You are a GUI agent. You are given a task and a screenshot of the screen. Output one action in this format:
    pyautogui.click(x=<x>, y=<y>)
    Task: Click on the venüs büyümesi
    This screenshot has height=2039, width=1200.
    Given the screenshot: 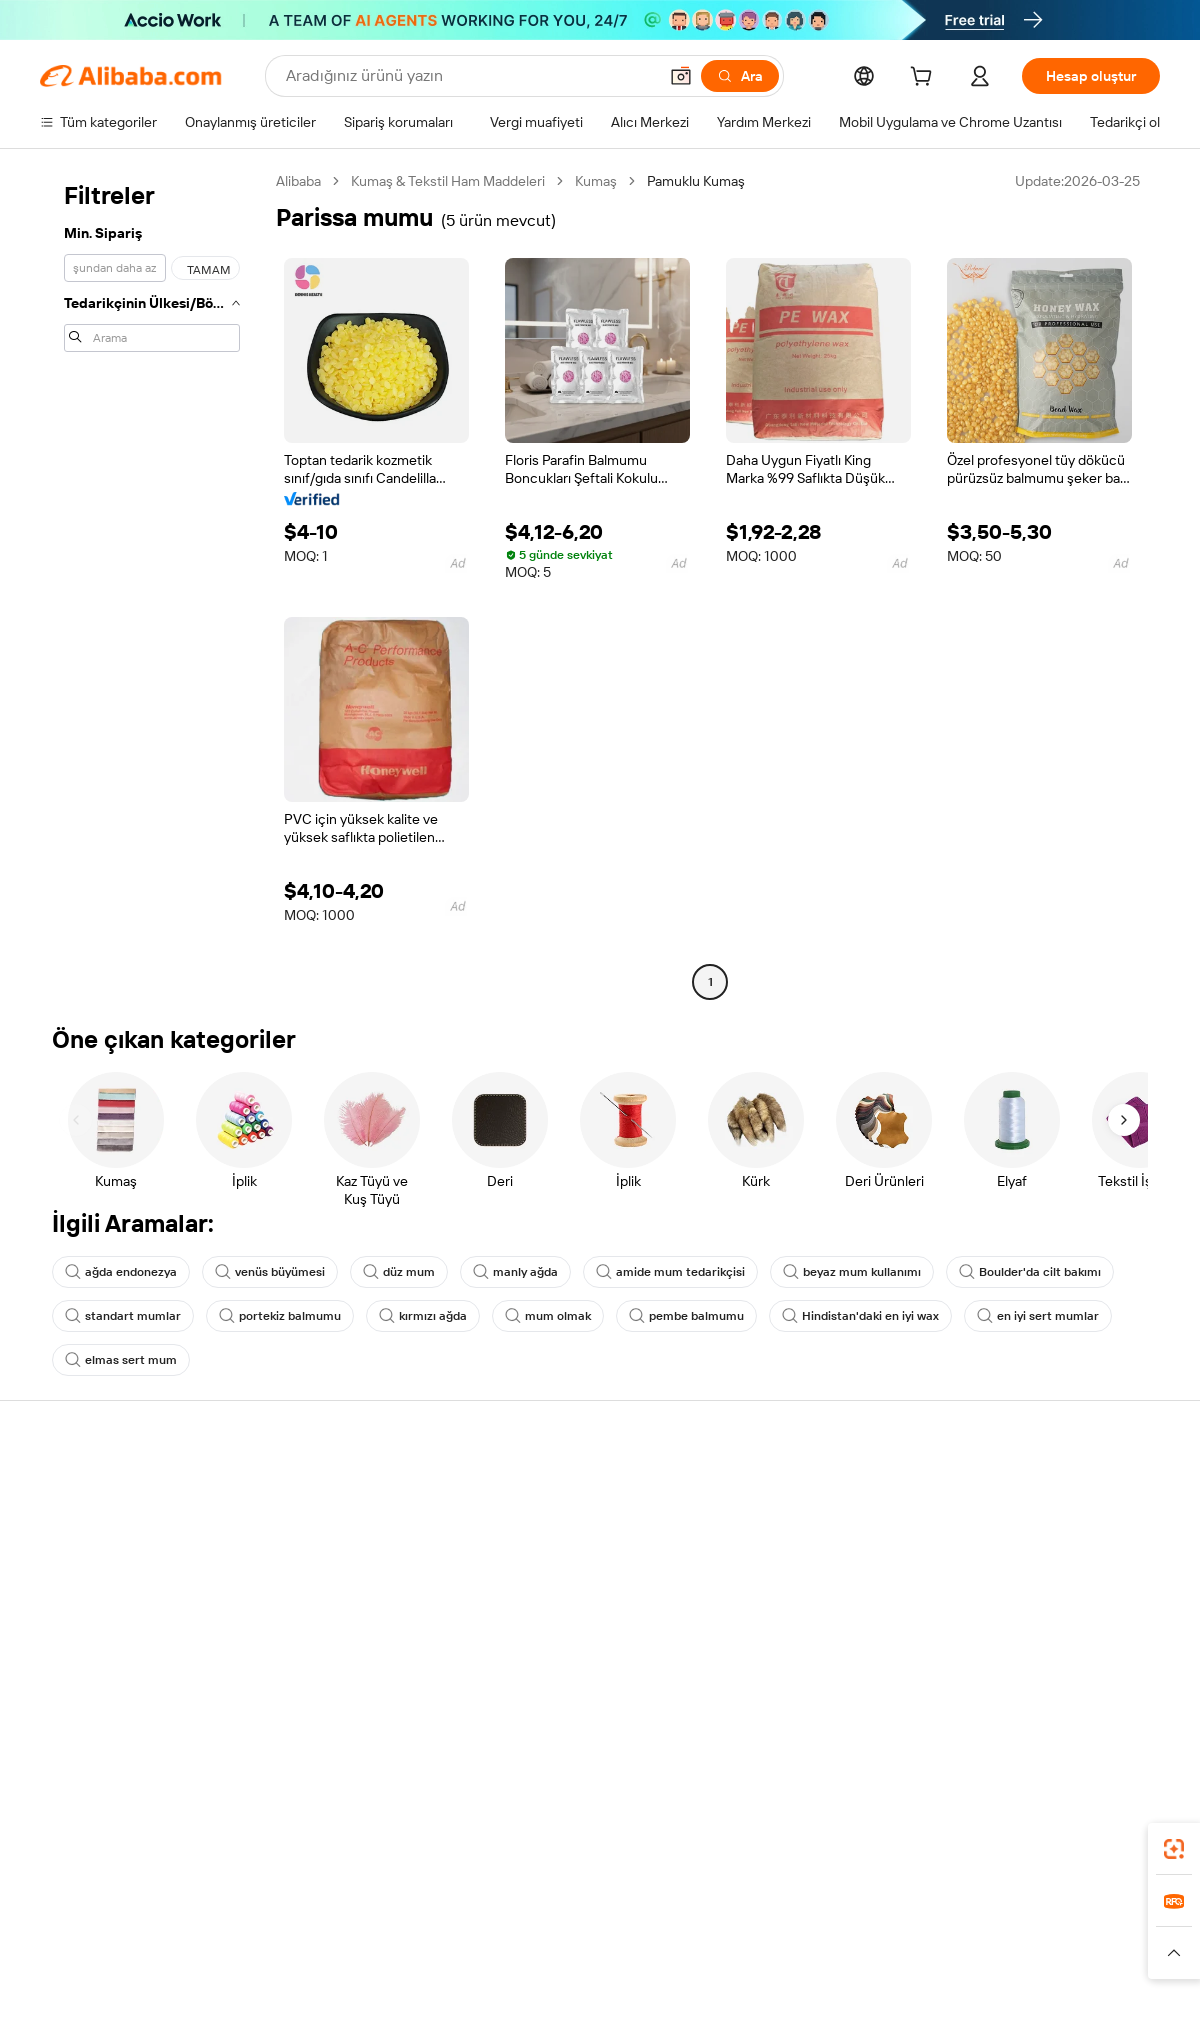 What is the action you would take?
    pyautogui.click(x=270, y=1272)
    